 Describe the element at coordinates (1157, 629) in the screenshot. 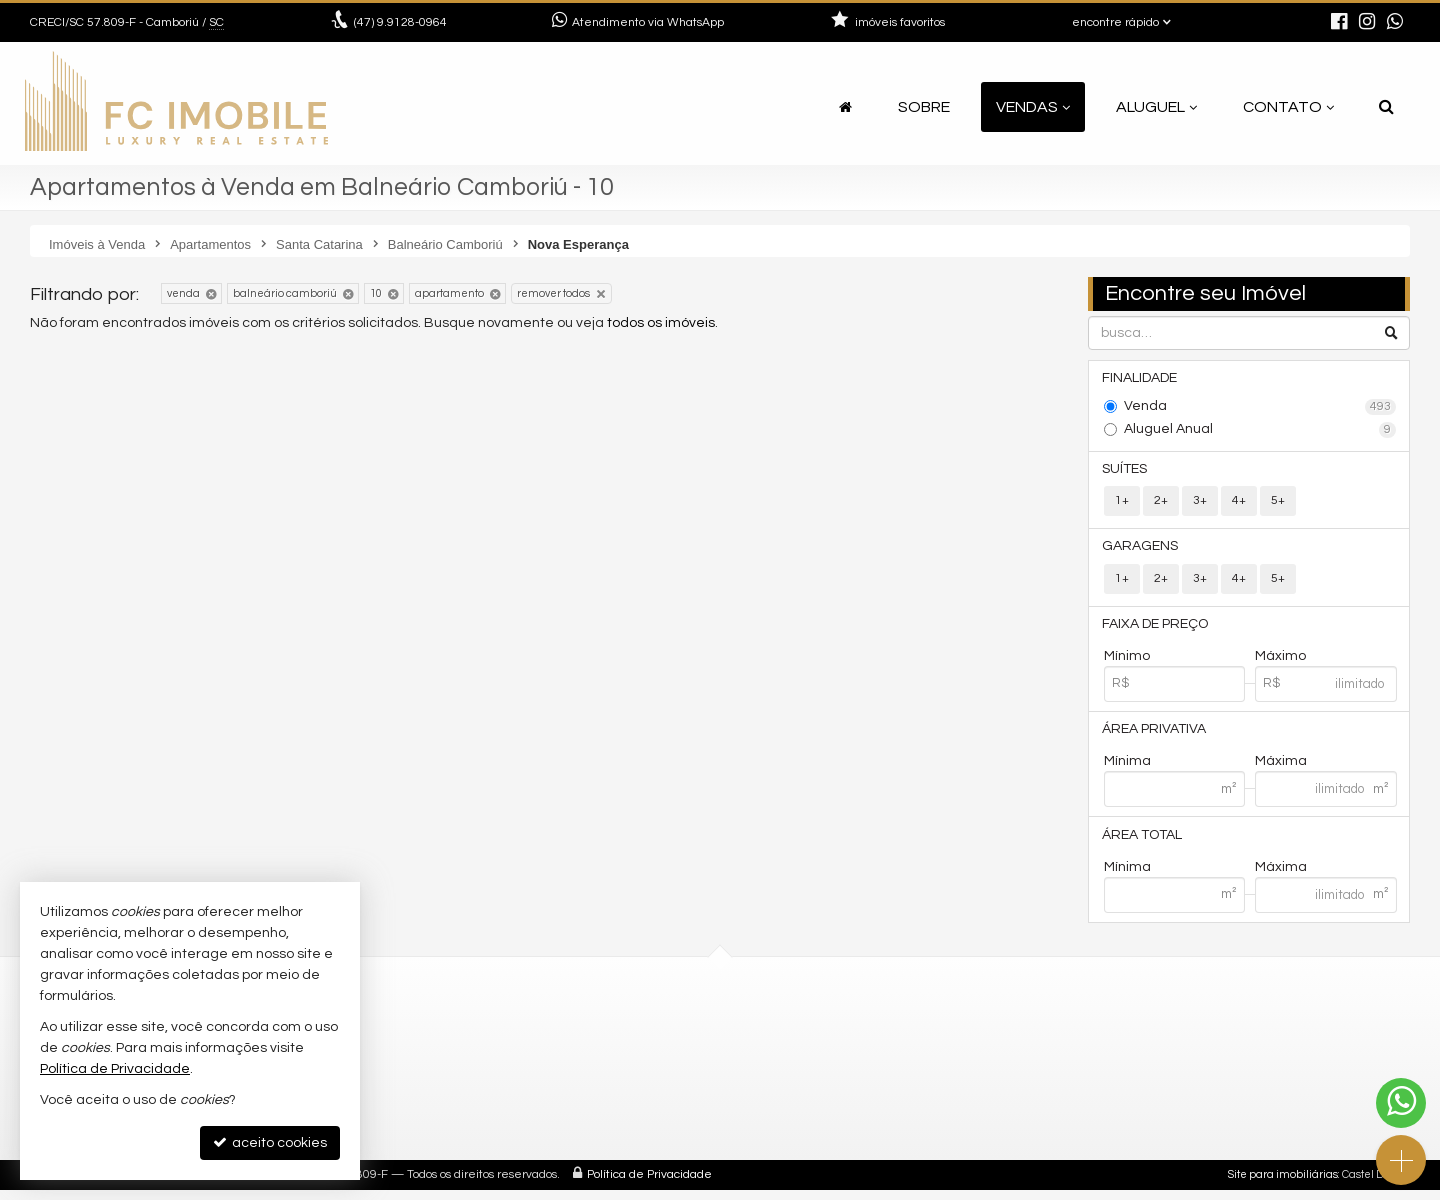

I see `Faixa de Preço` at that location.